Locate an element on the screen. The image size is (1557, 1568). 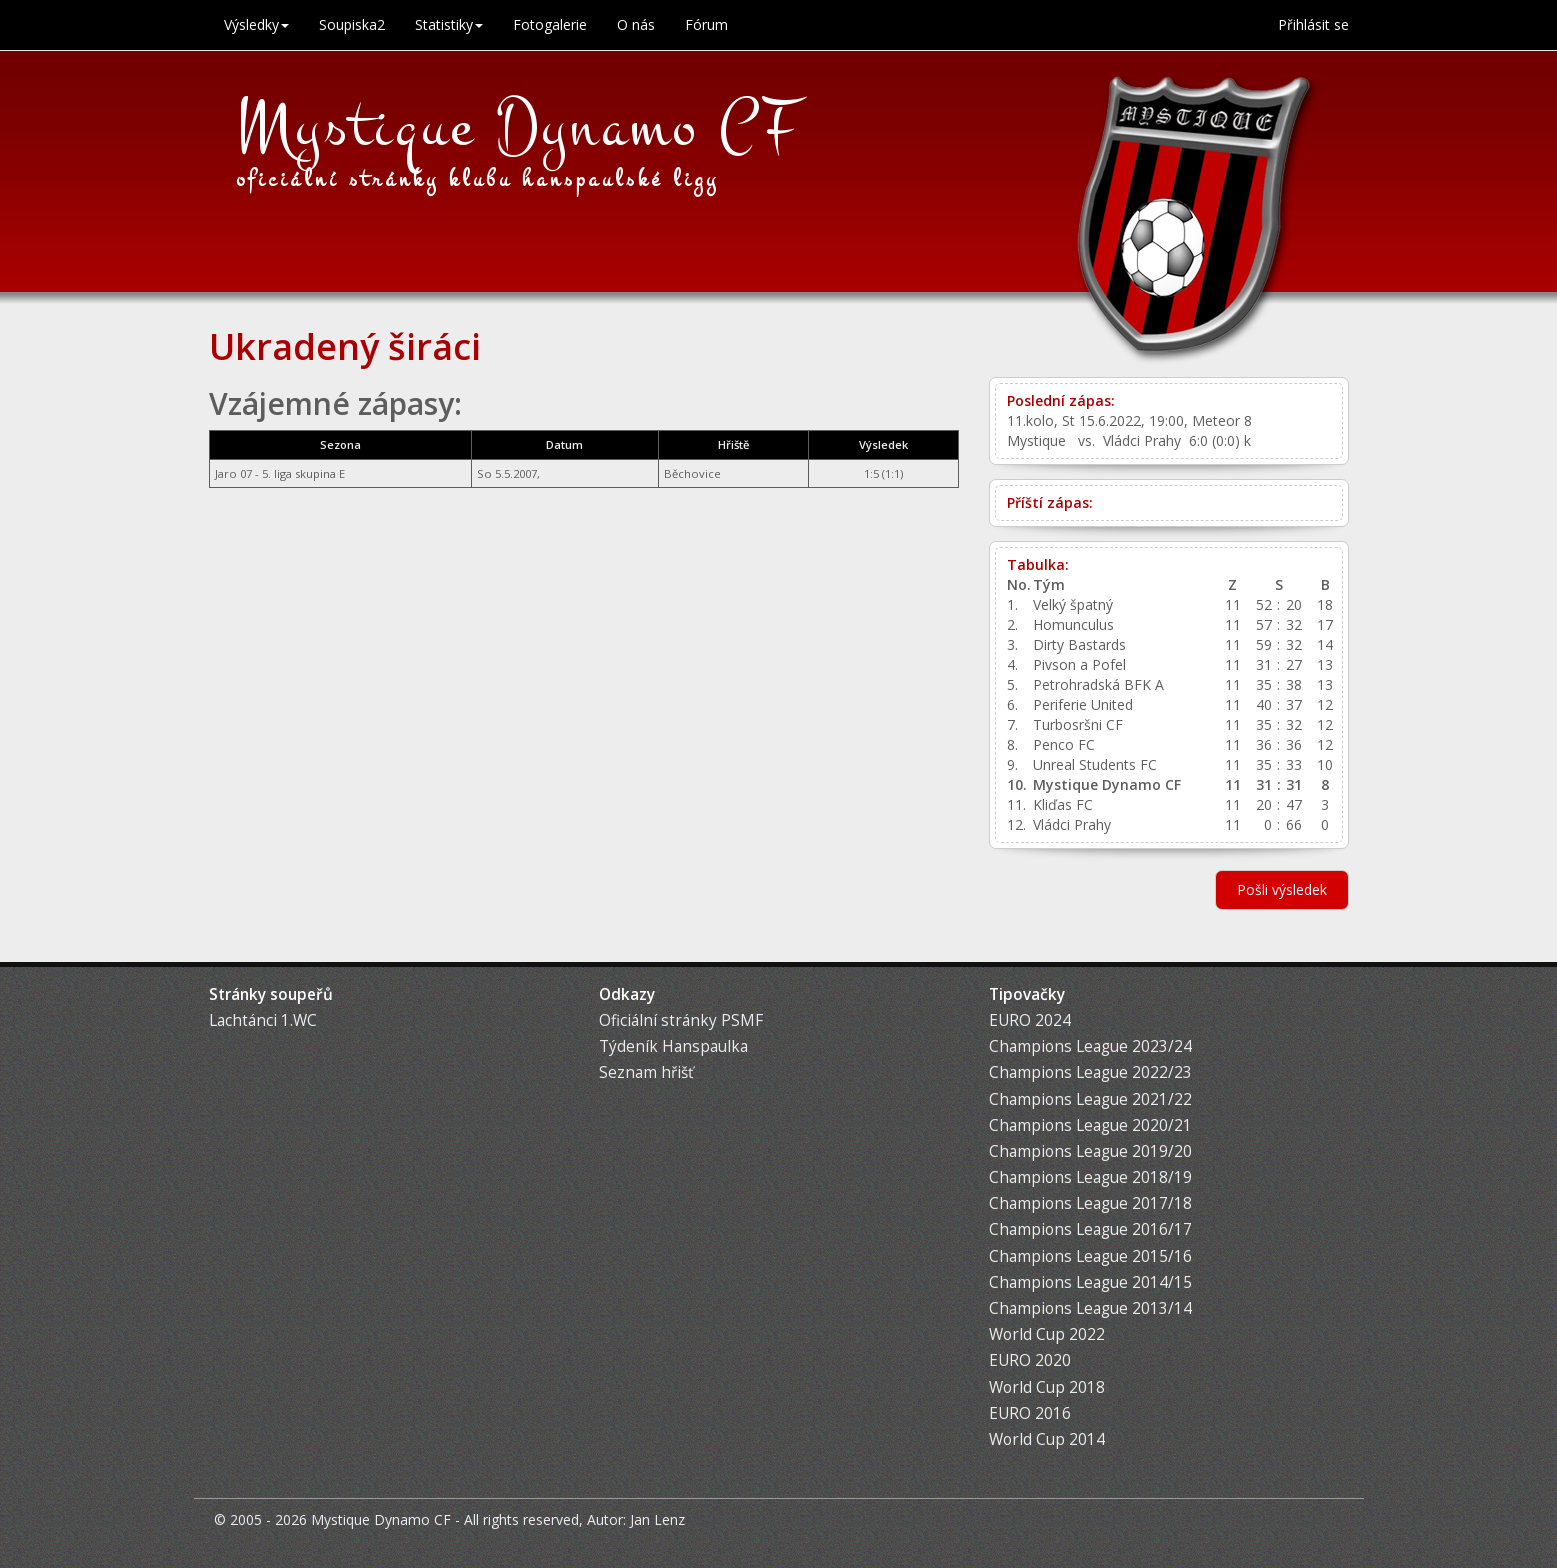
Champions League 2014/15 is located at coordinates (1090, 1282).